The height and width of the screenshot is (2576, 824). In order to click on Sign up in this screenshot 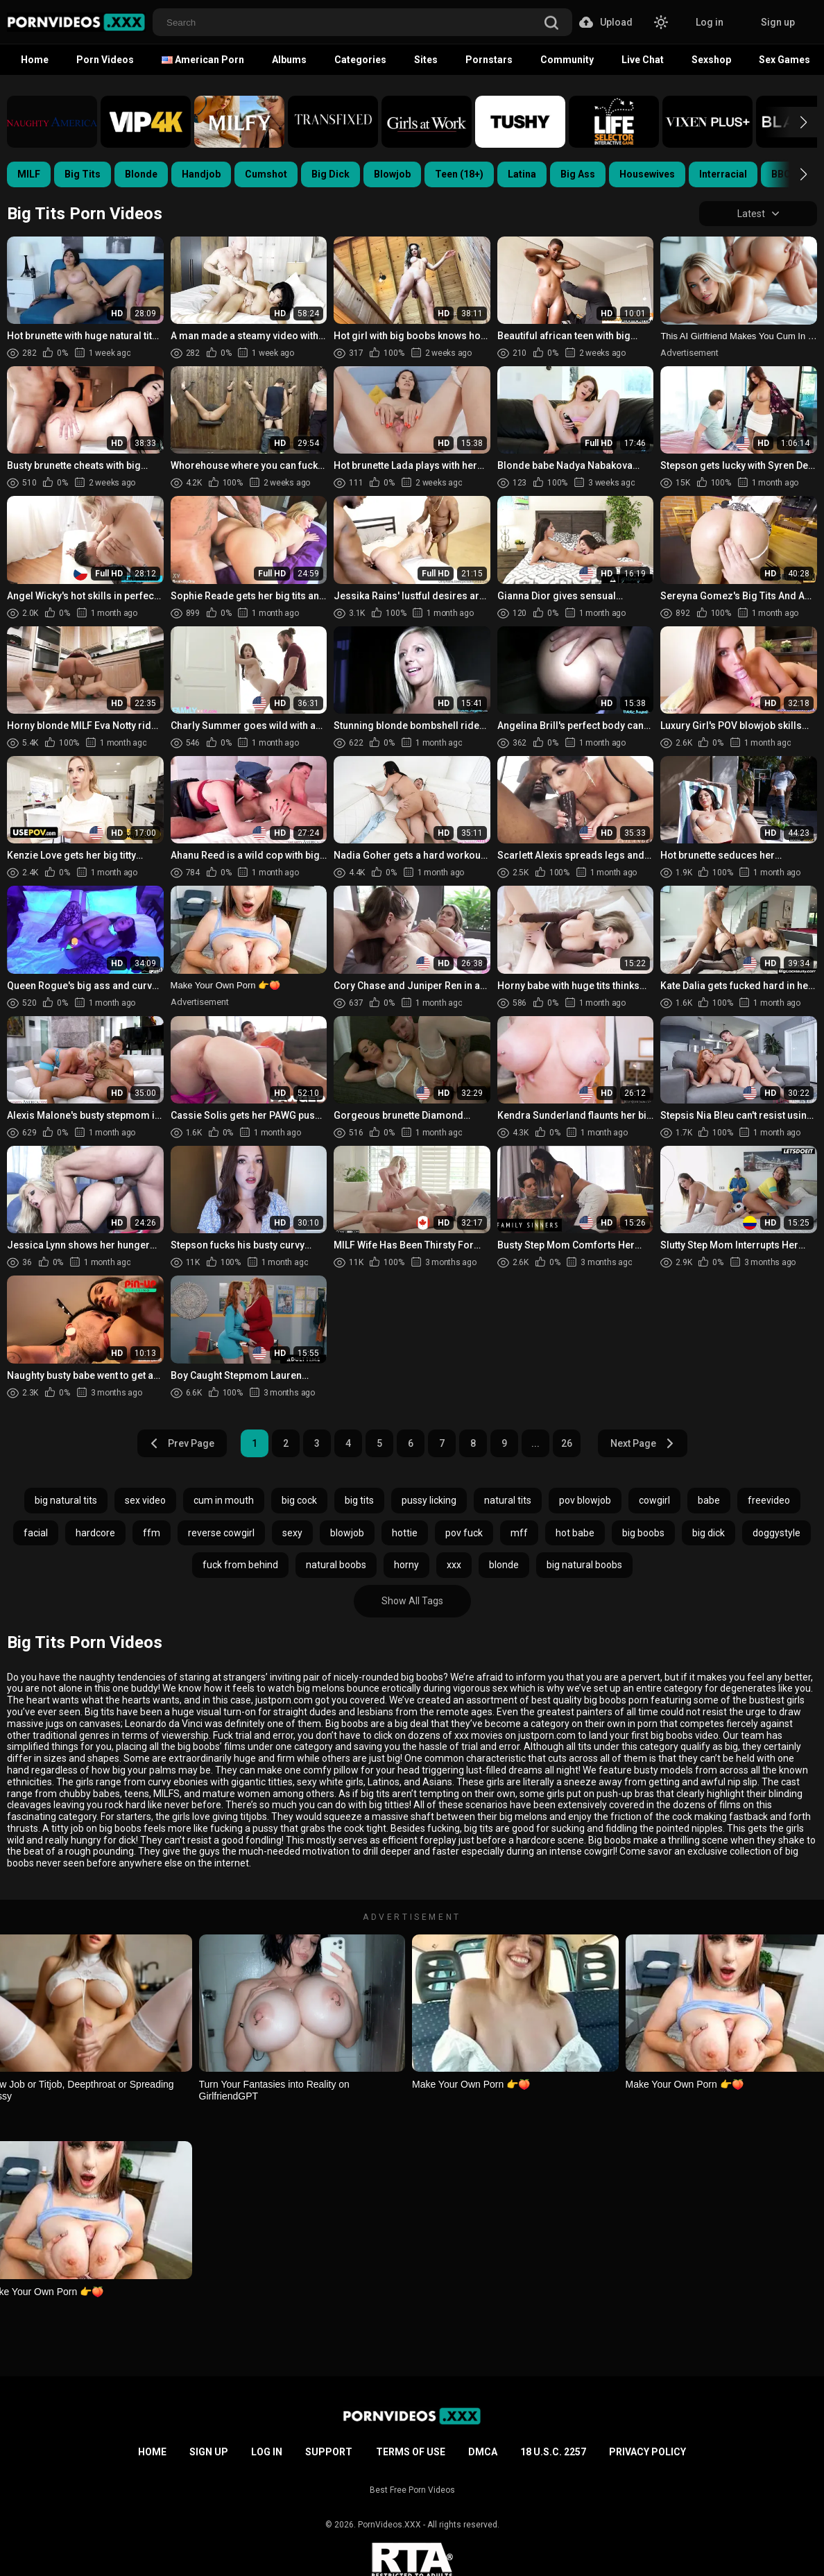, I will do `click(778, 22)`.